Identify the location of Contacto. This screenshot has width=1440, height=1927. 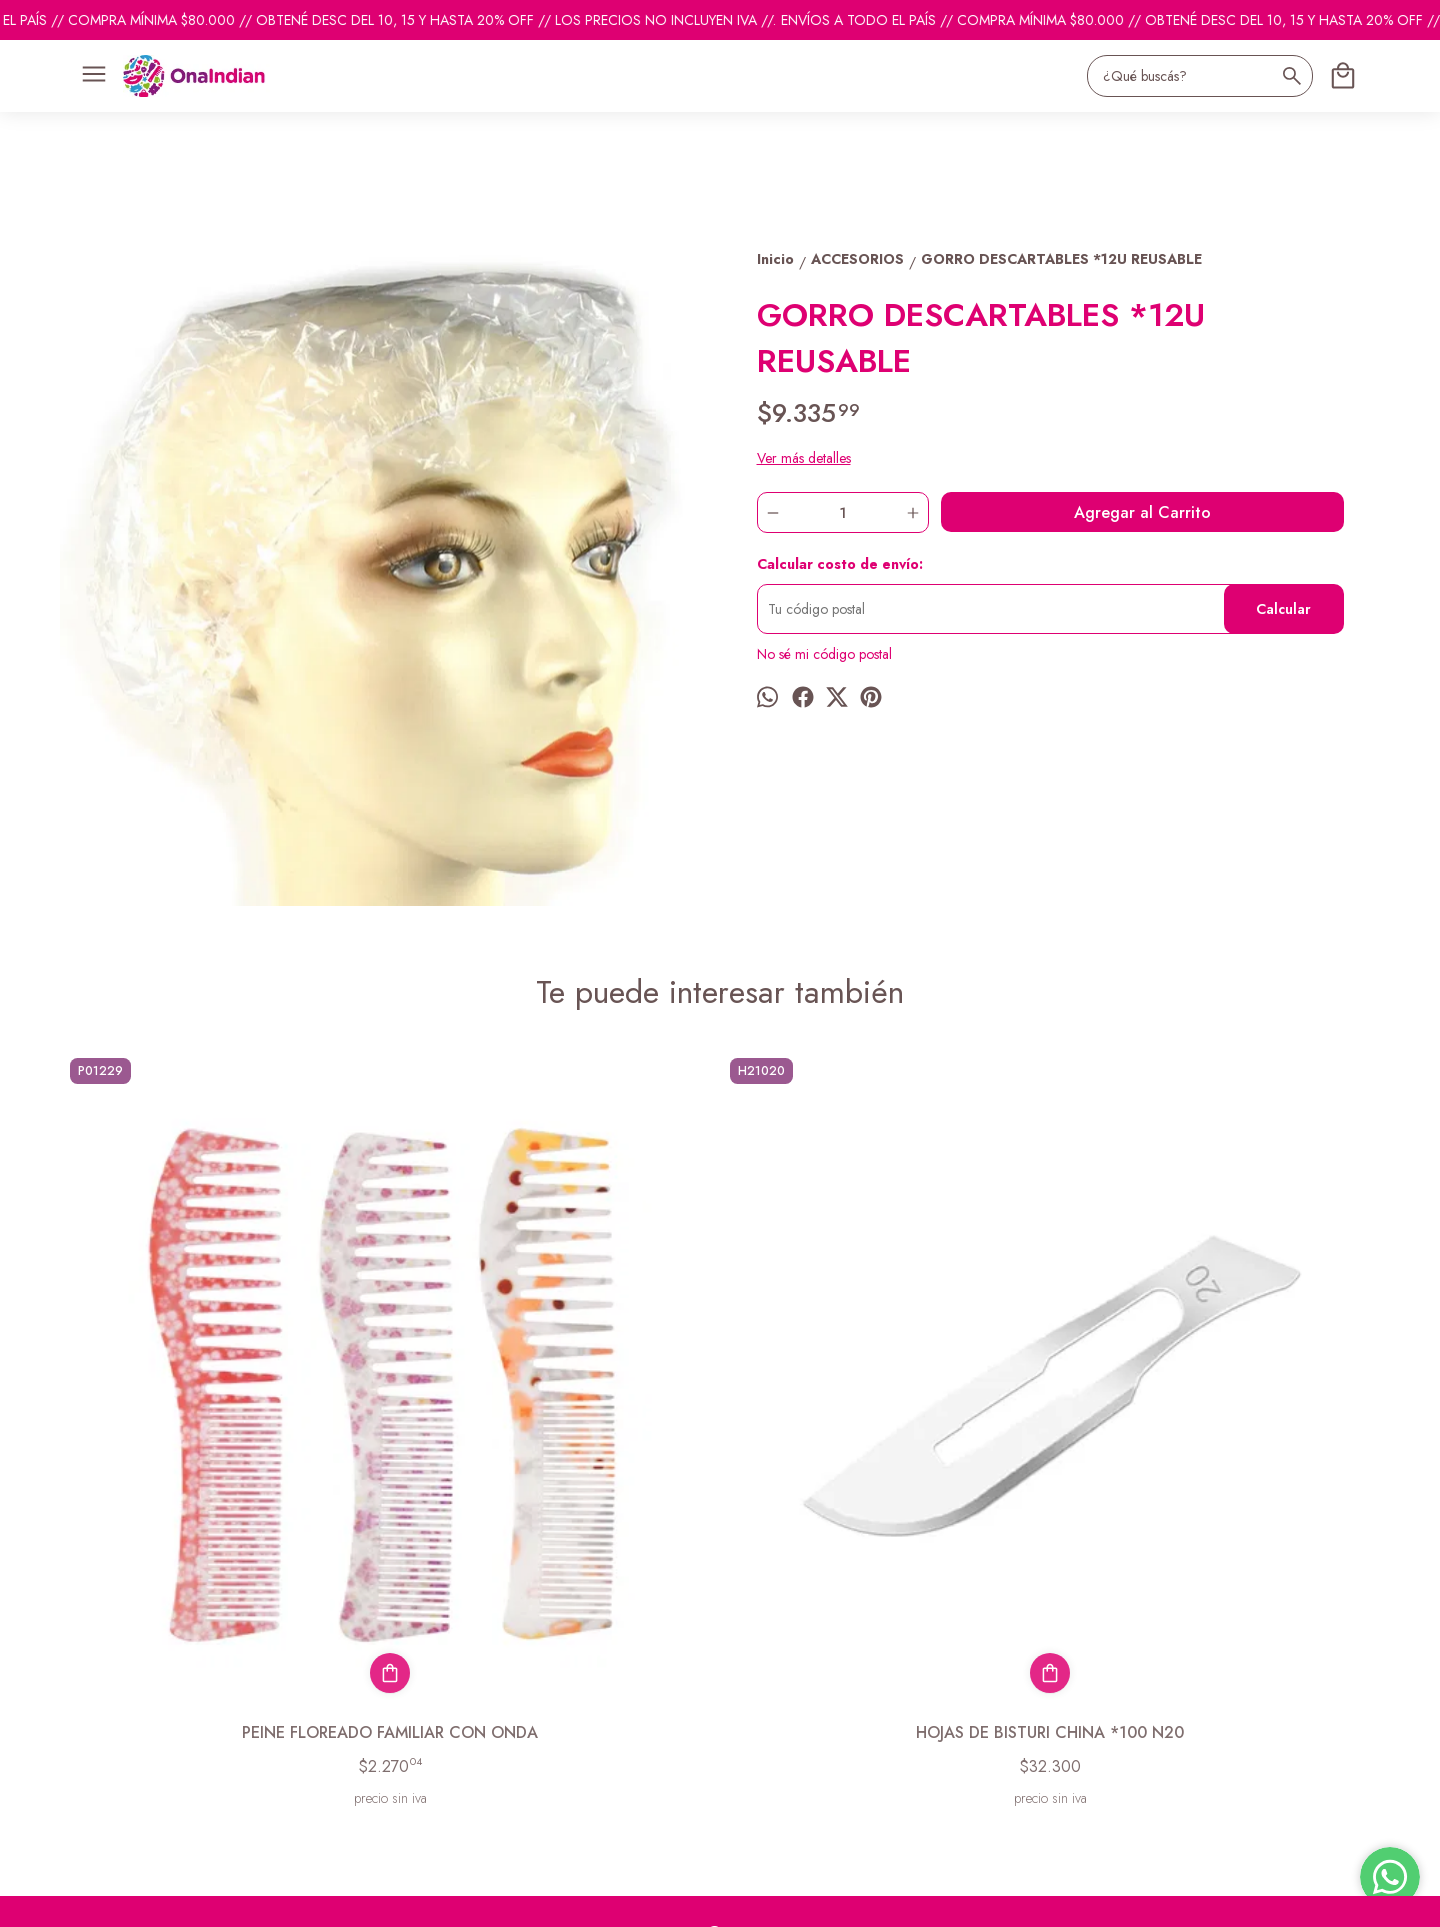
(86, 1717).